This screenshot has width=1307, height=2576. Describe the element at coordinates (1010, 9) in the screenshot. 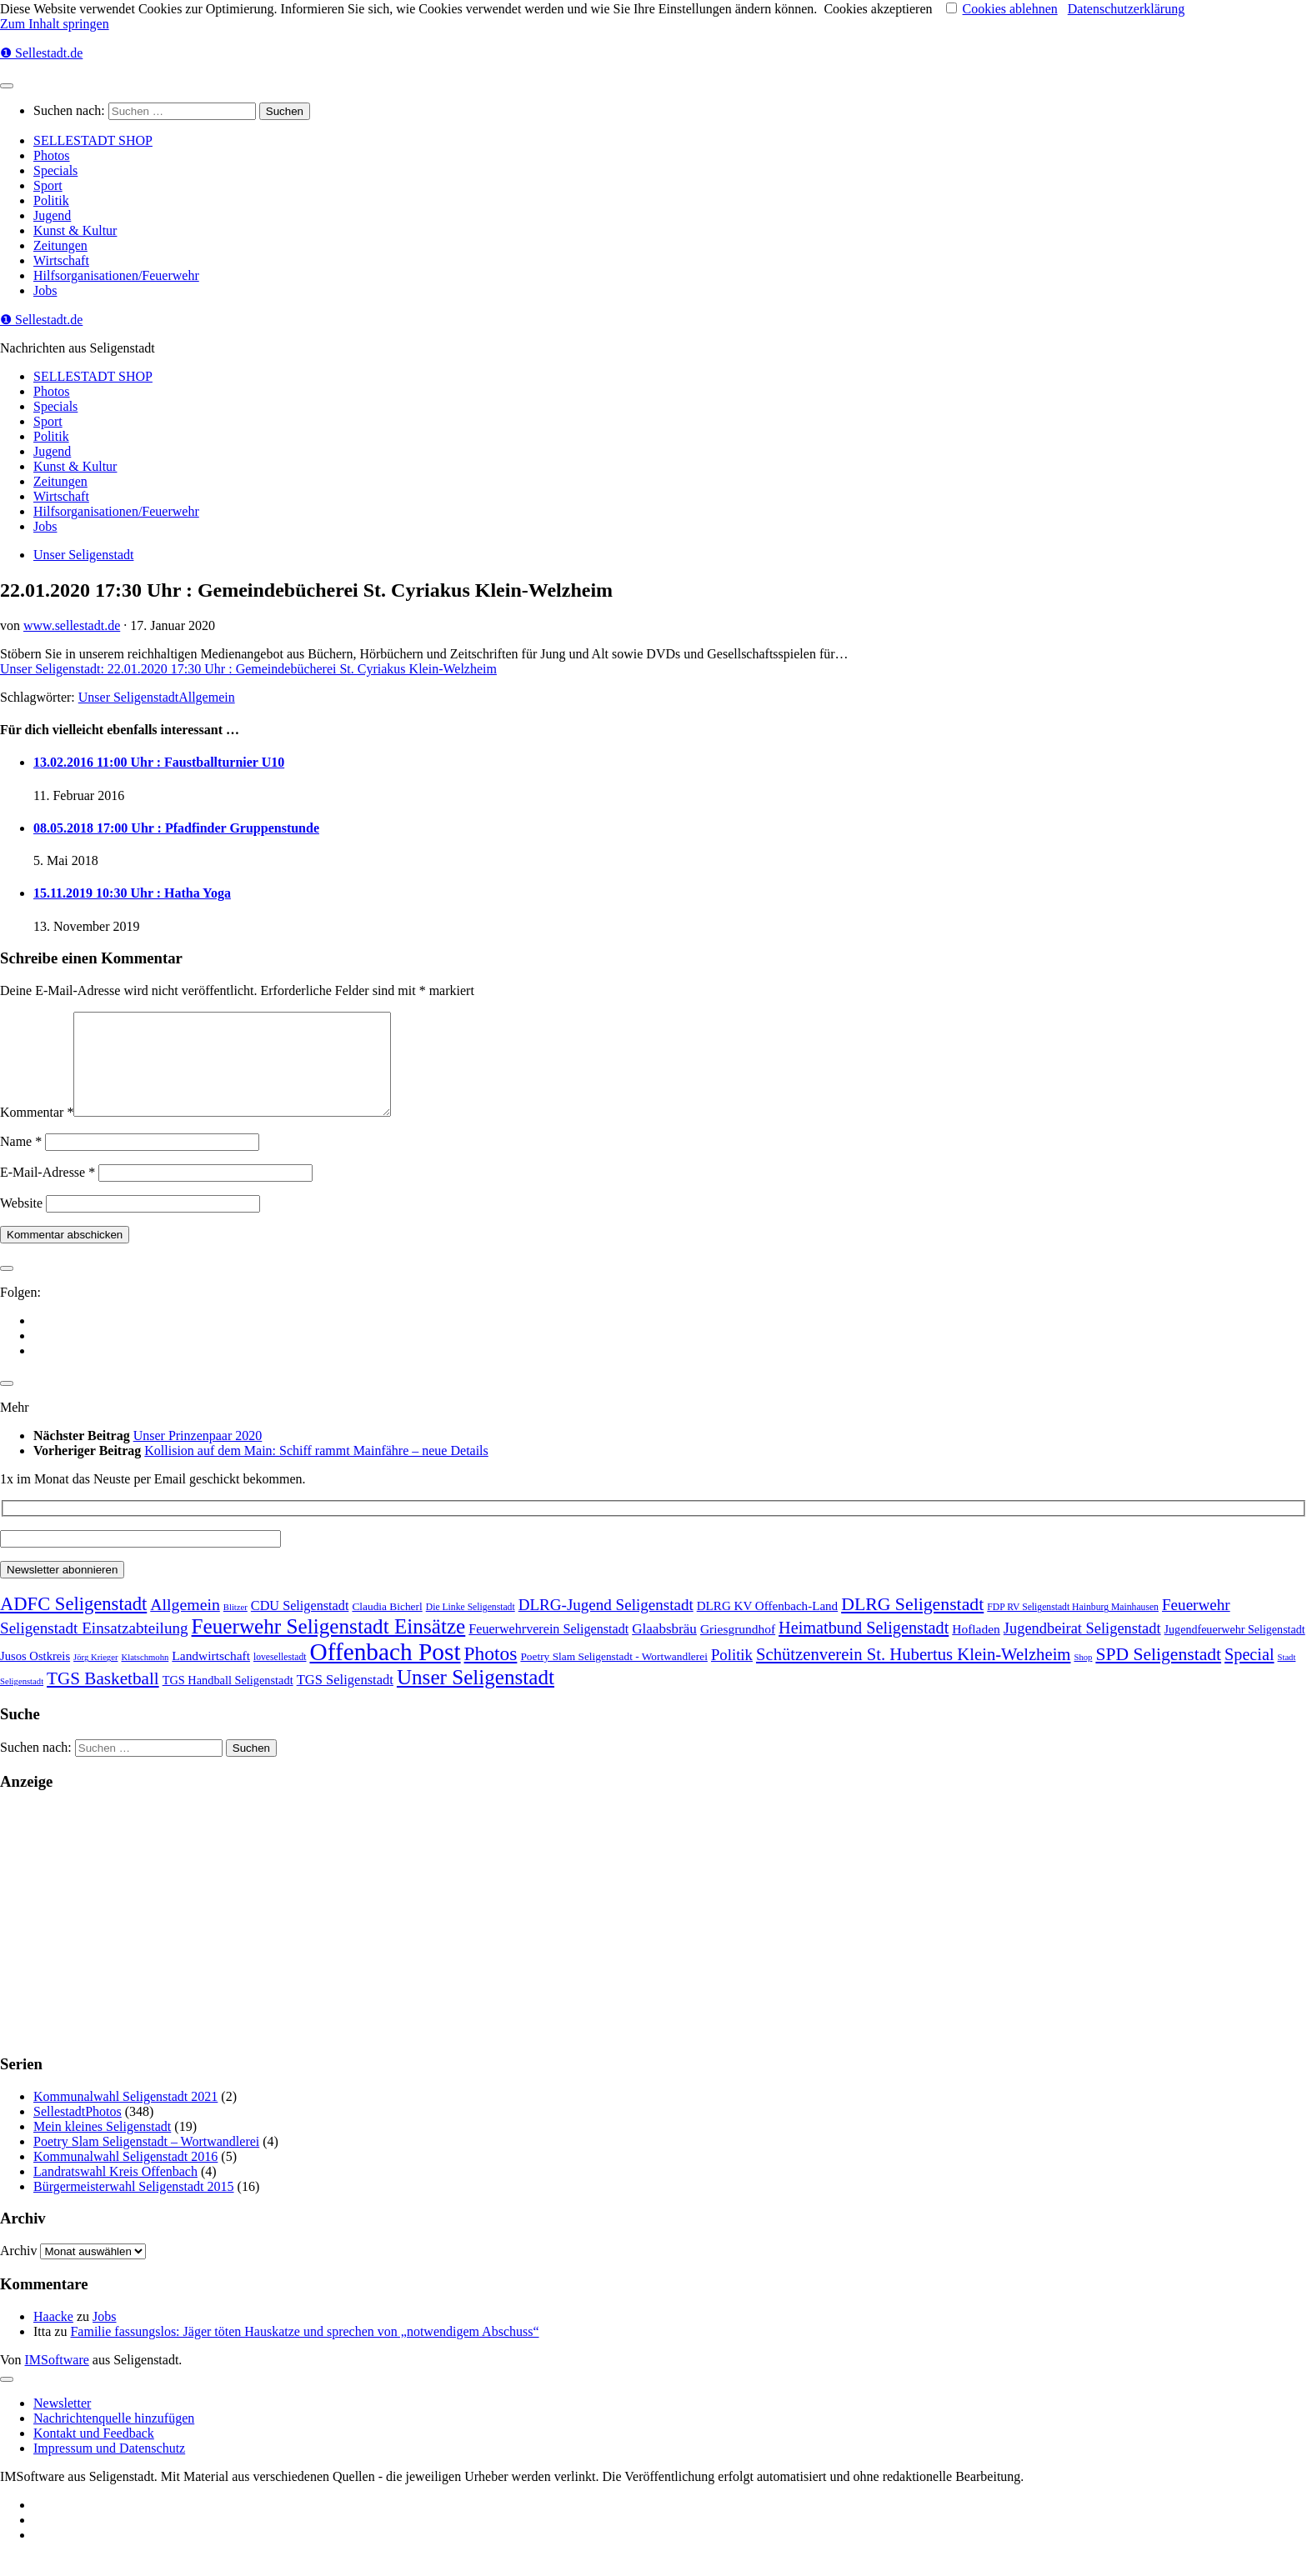

I see `Cookies ablehnen` at that location.